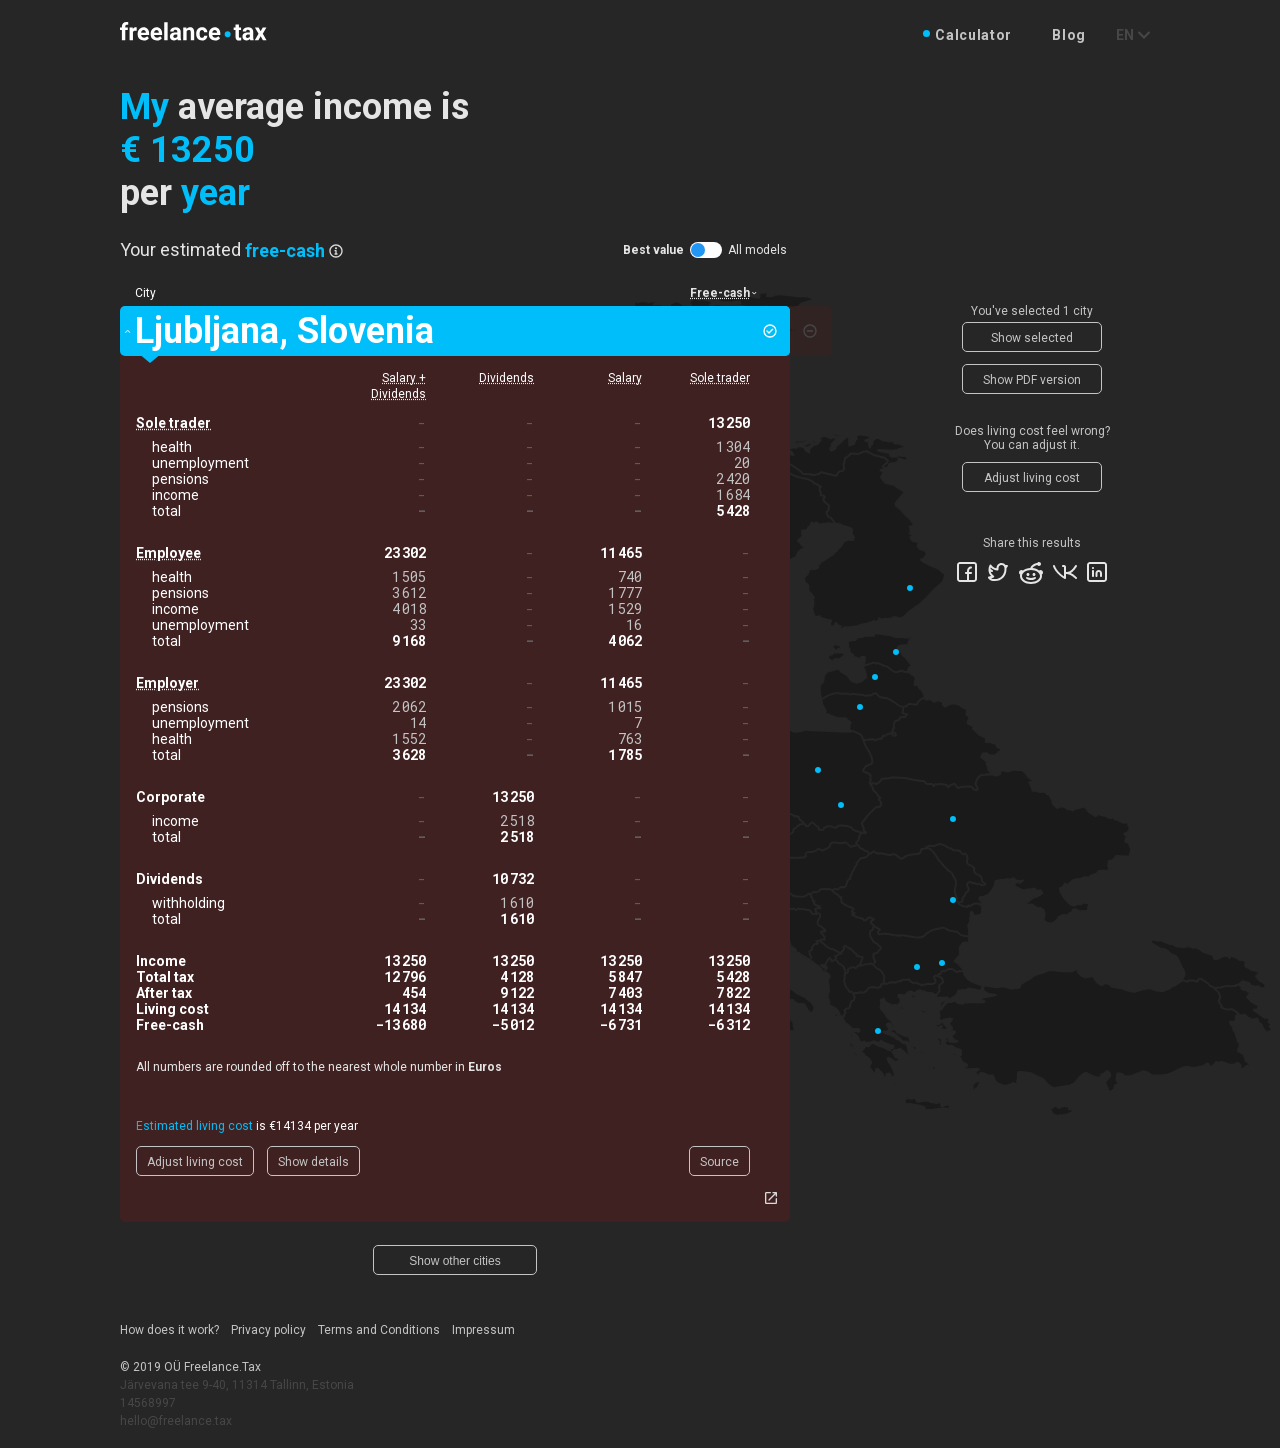 This screenshot has height=1448, width=1280. I want to click on hello@freelance.tax, so click(176, 1421).